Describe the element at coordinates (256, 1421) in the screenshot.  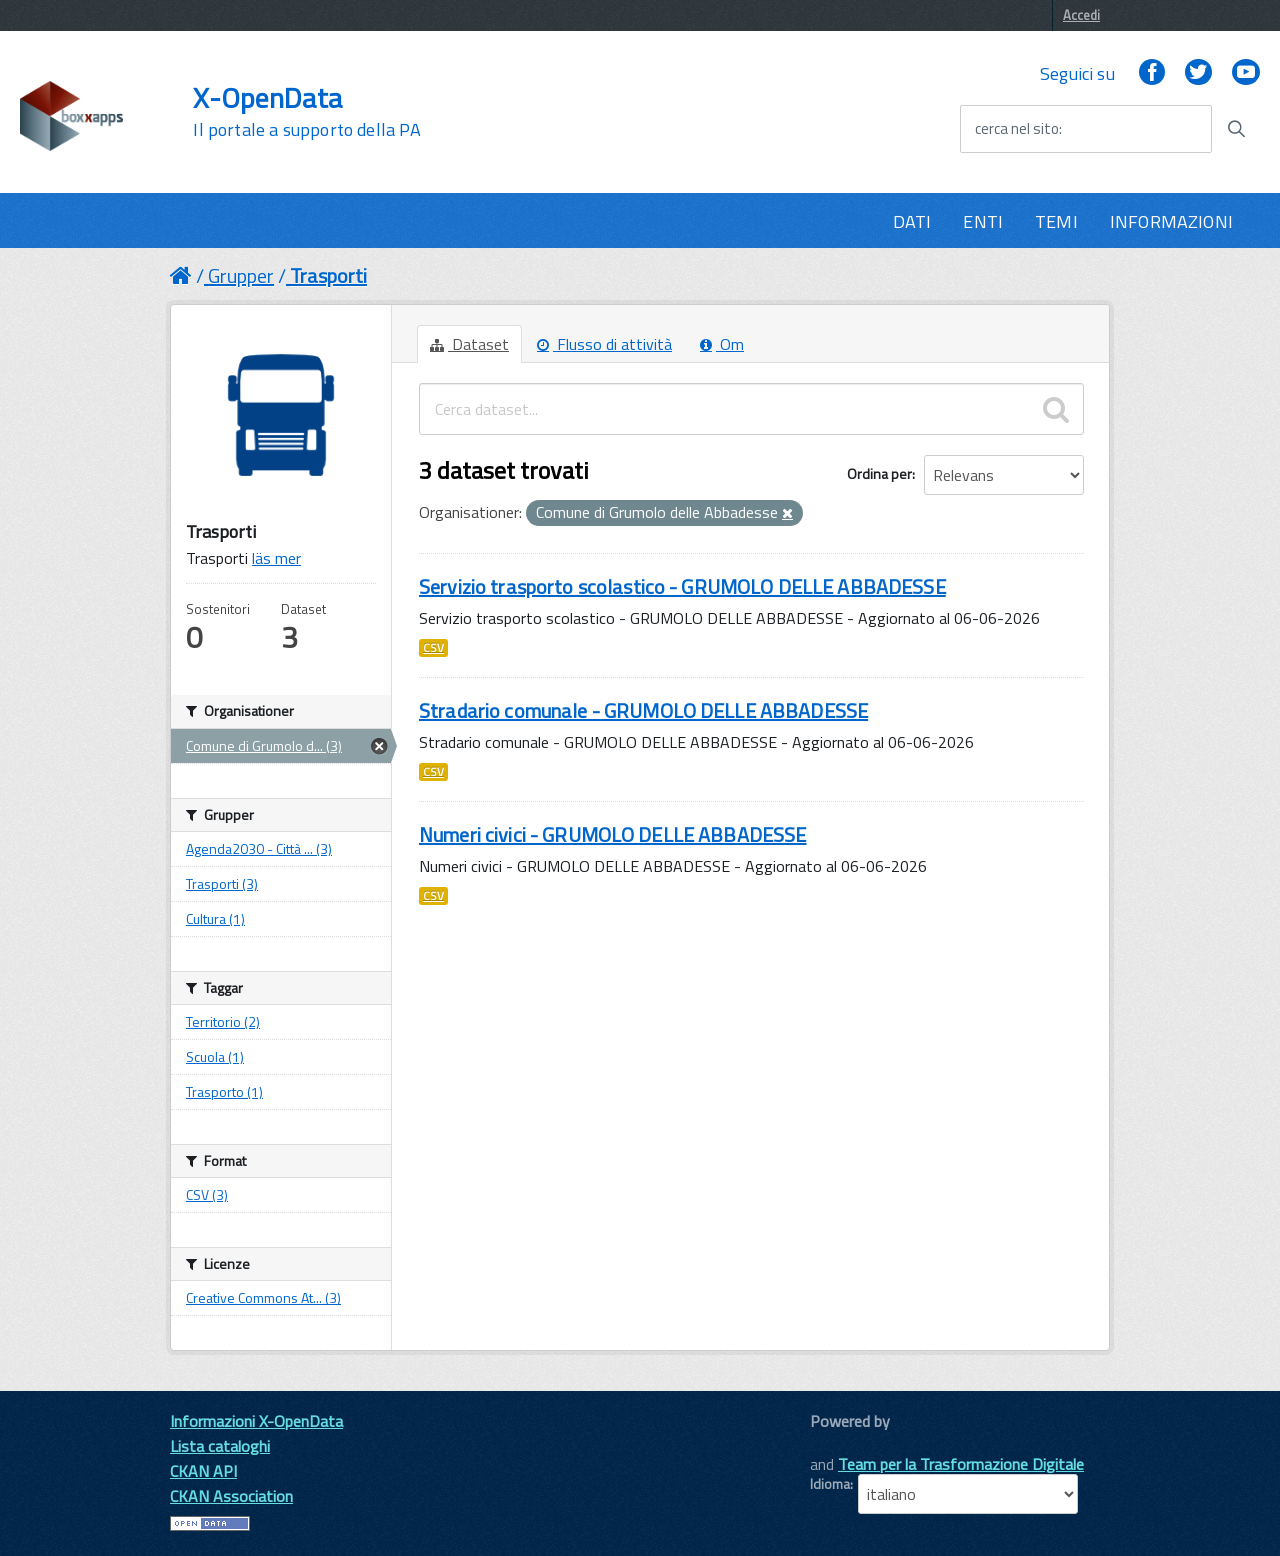
I see `Informazioni X-OpenData` at that location.